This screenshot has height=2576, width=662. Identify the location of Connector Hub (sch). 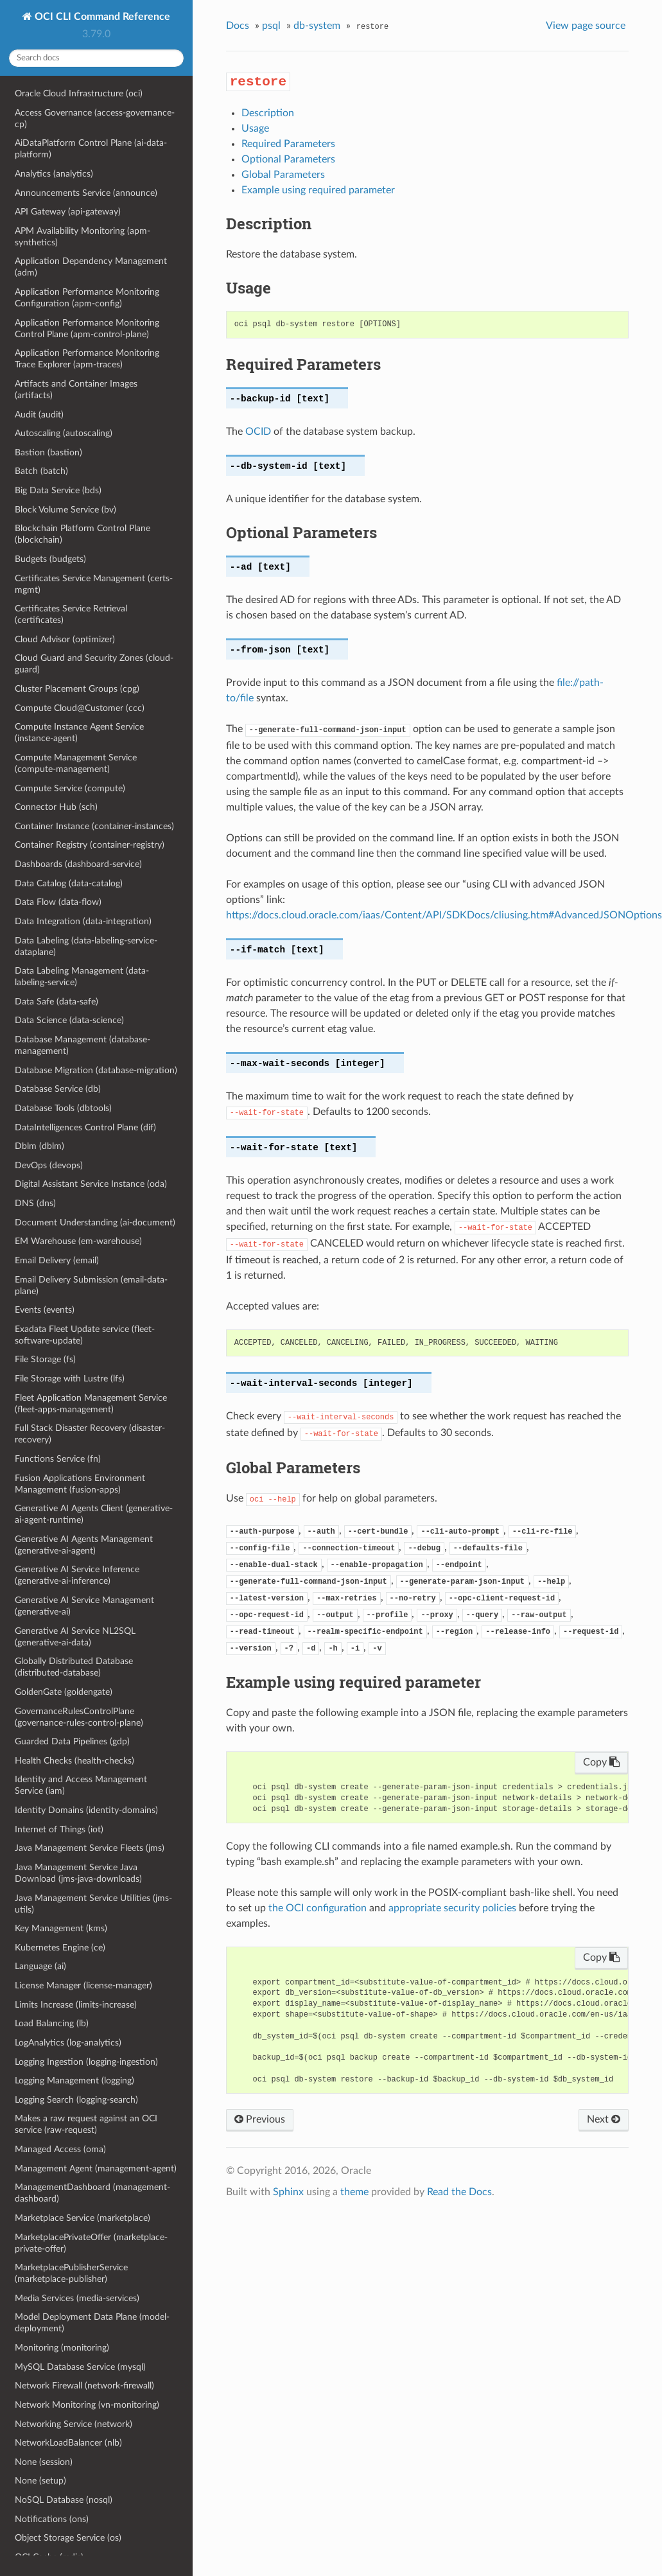
(56, 807).